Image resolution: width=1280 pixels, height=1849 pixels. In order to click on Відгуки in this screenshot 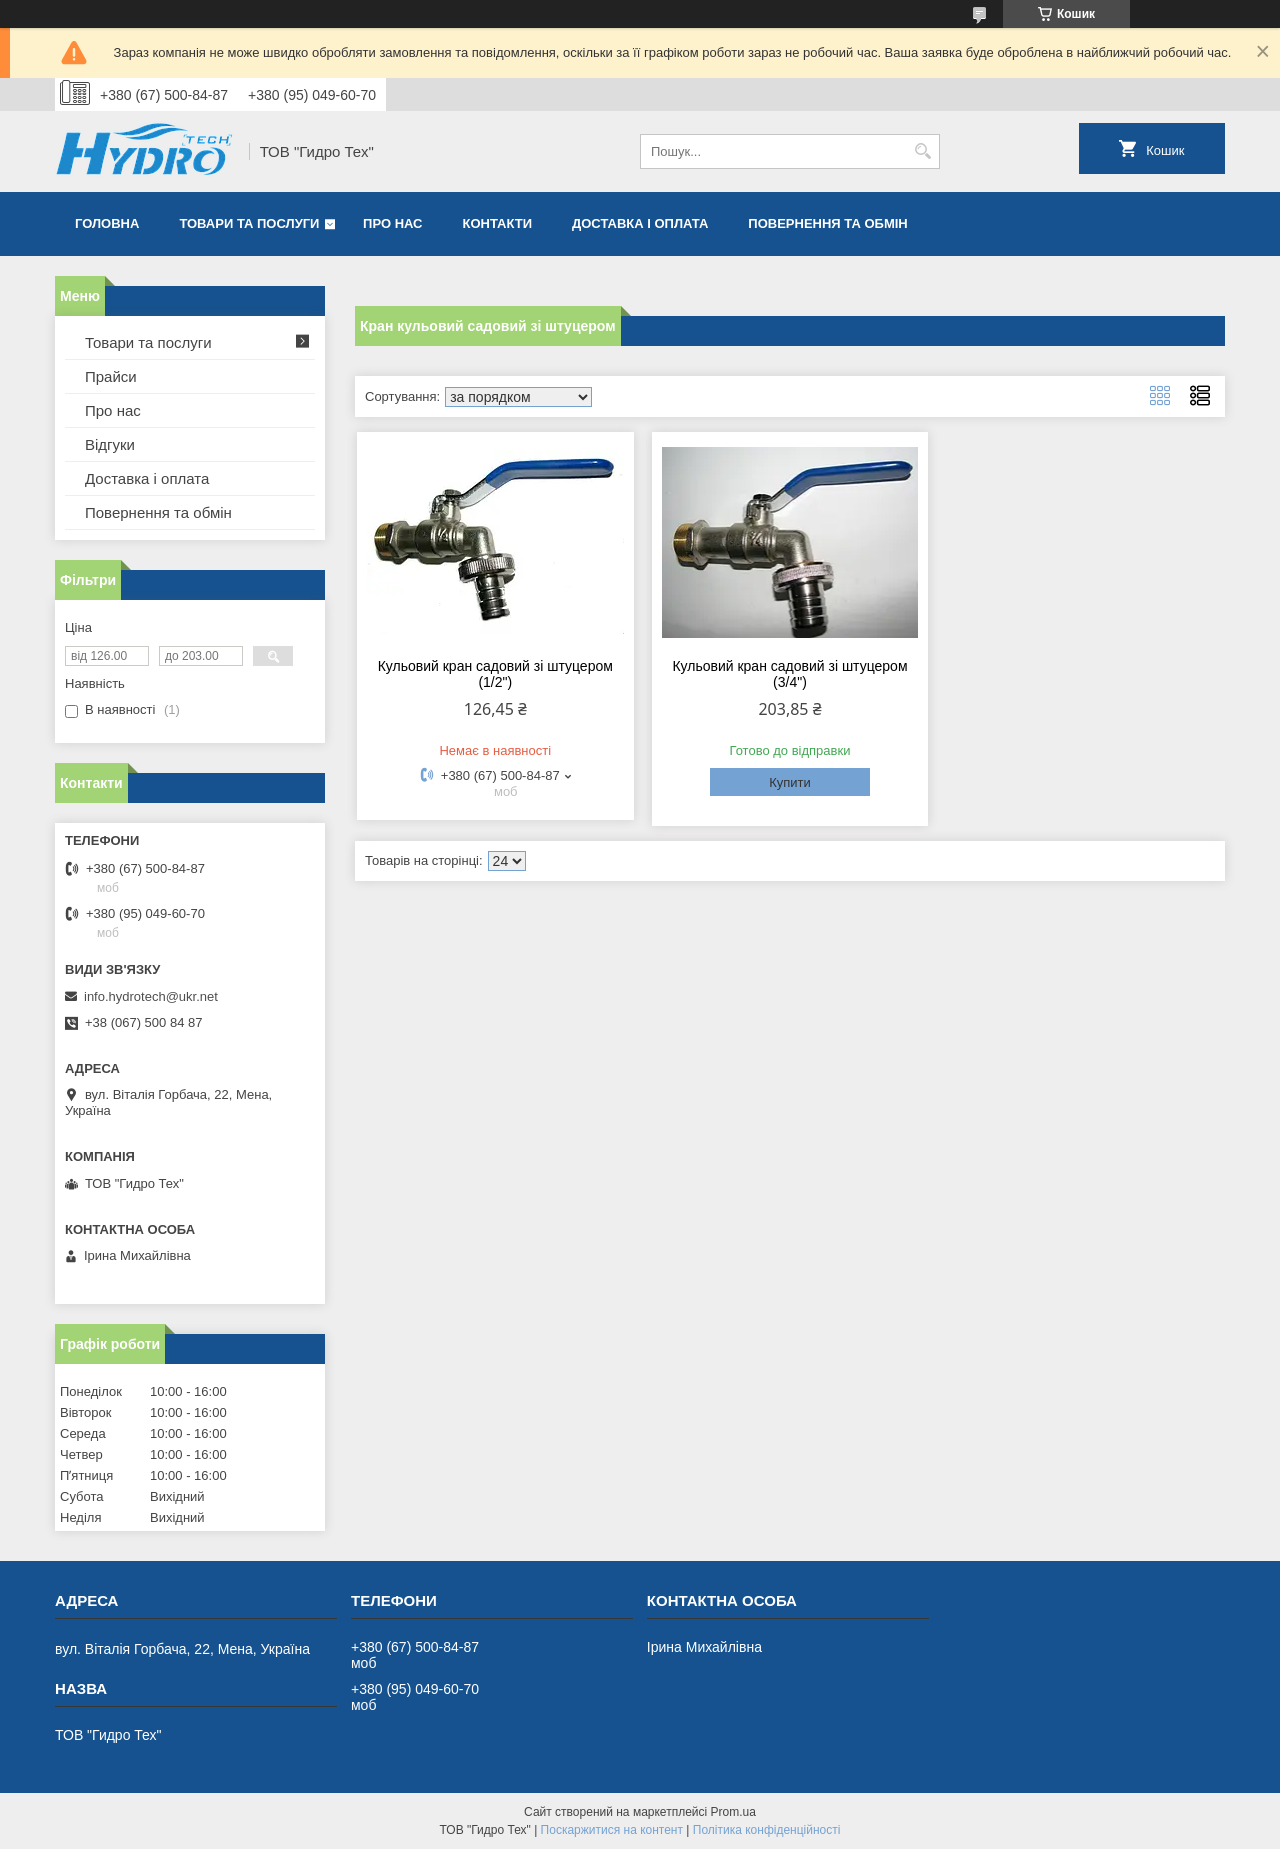, I will do `click(110, 444)`.